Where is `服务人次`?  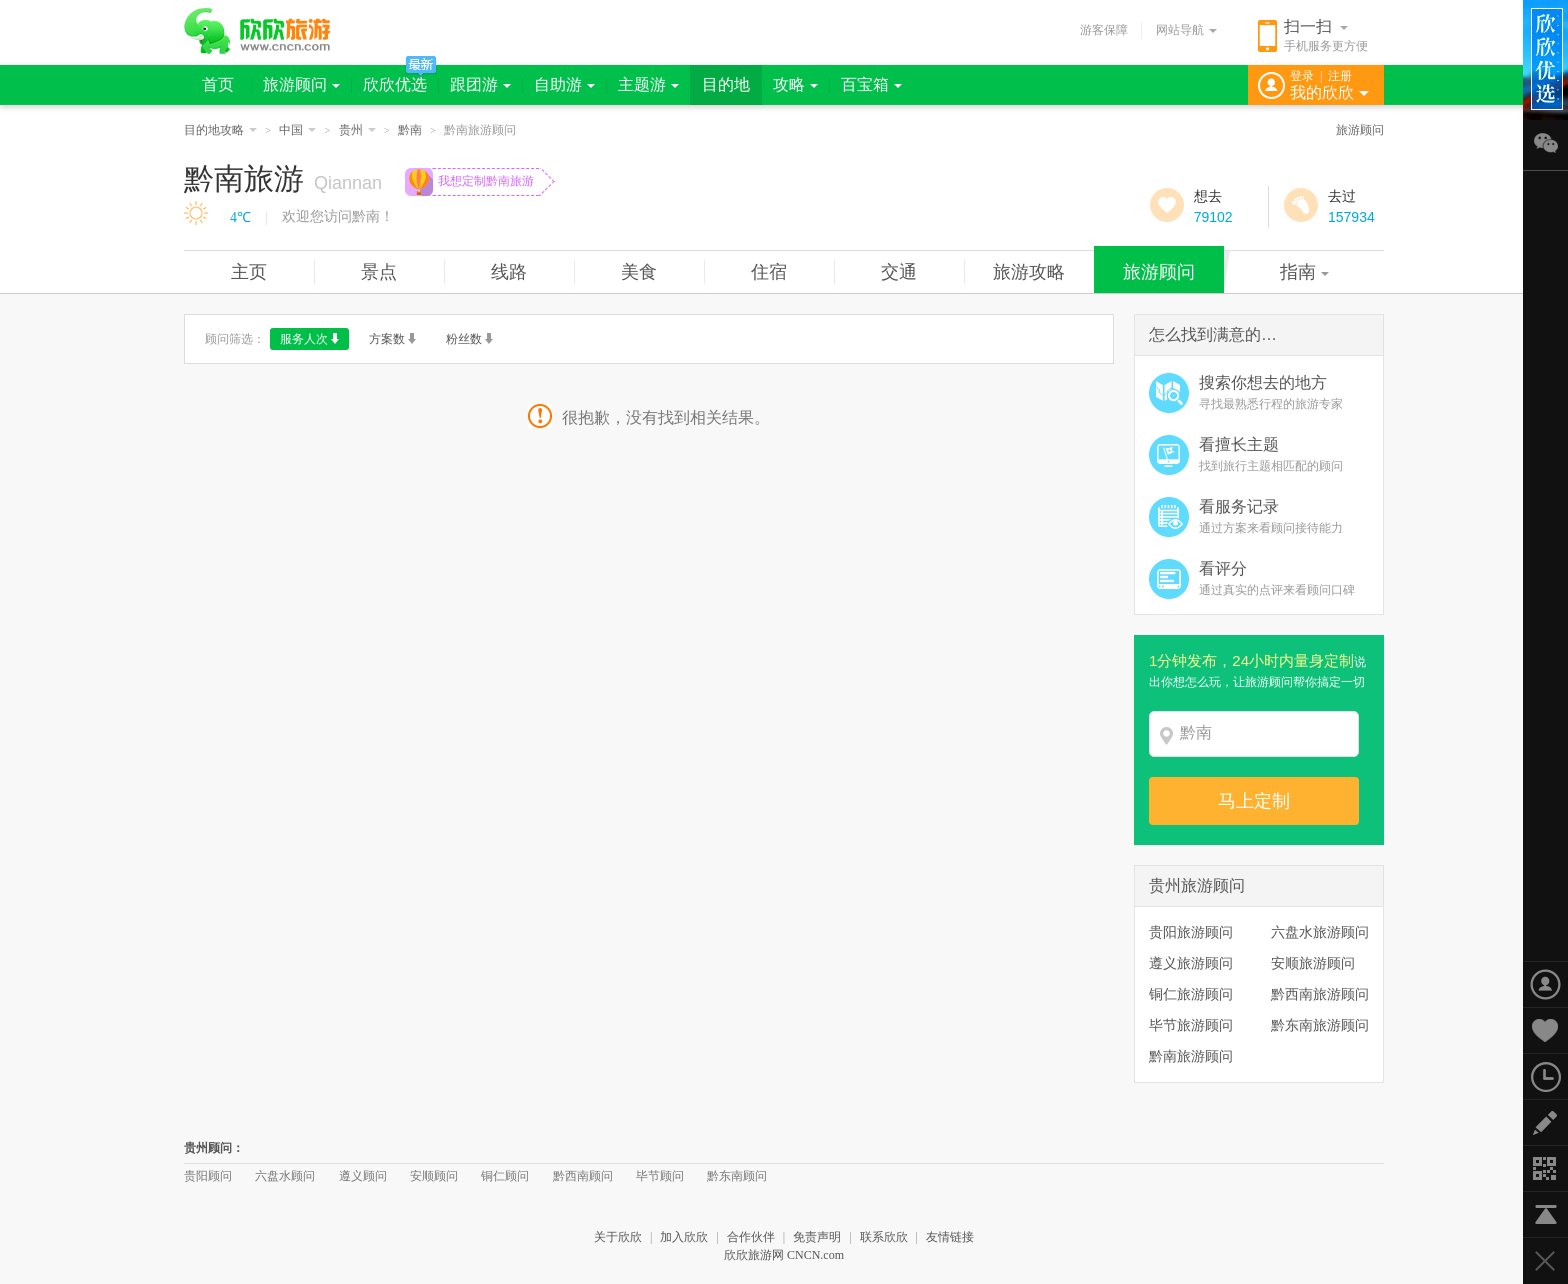
服务人次 is located at coordinates (309, 339).